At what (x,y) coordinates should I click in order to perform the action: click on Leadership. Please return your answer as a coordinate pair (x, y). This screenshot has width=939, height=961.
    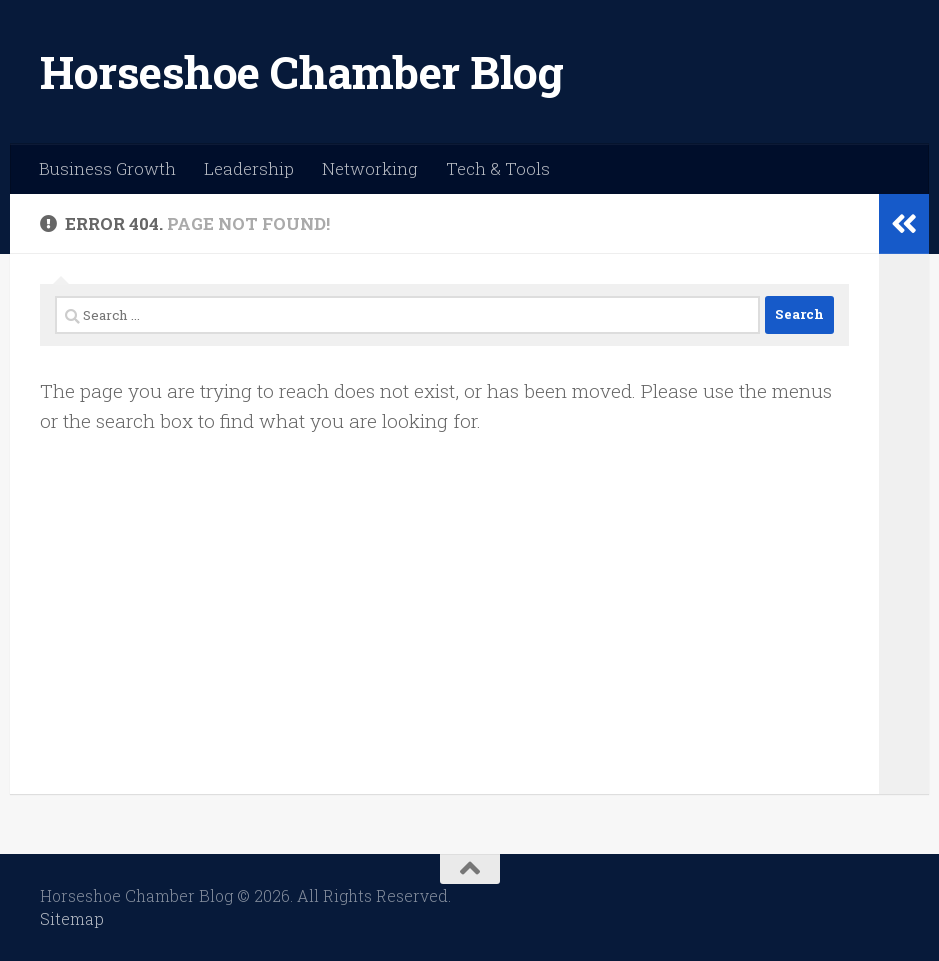
    Looking at the image, I should click on (249, 168).